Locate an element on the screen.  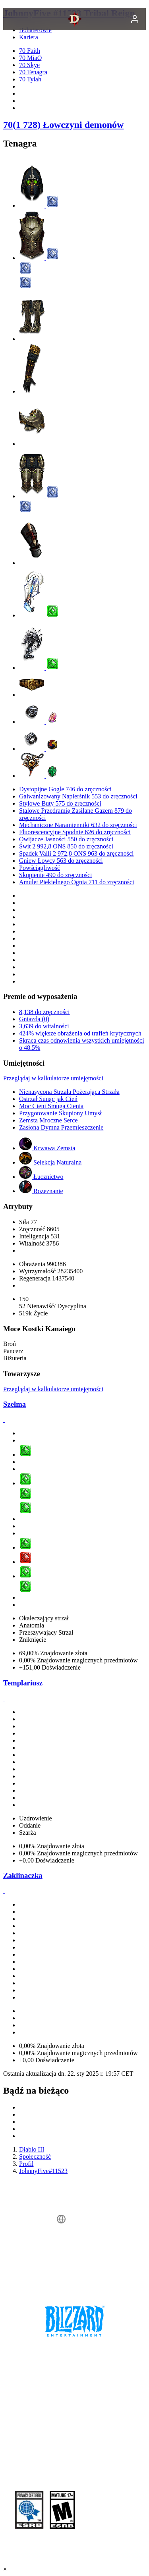
Przeglądaj w kalkulatorze umiejętności is located at coordinates (53, 1078).